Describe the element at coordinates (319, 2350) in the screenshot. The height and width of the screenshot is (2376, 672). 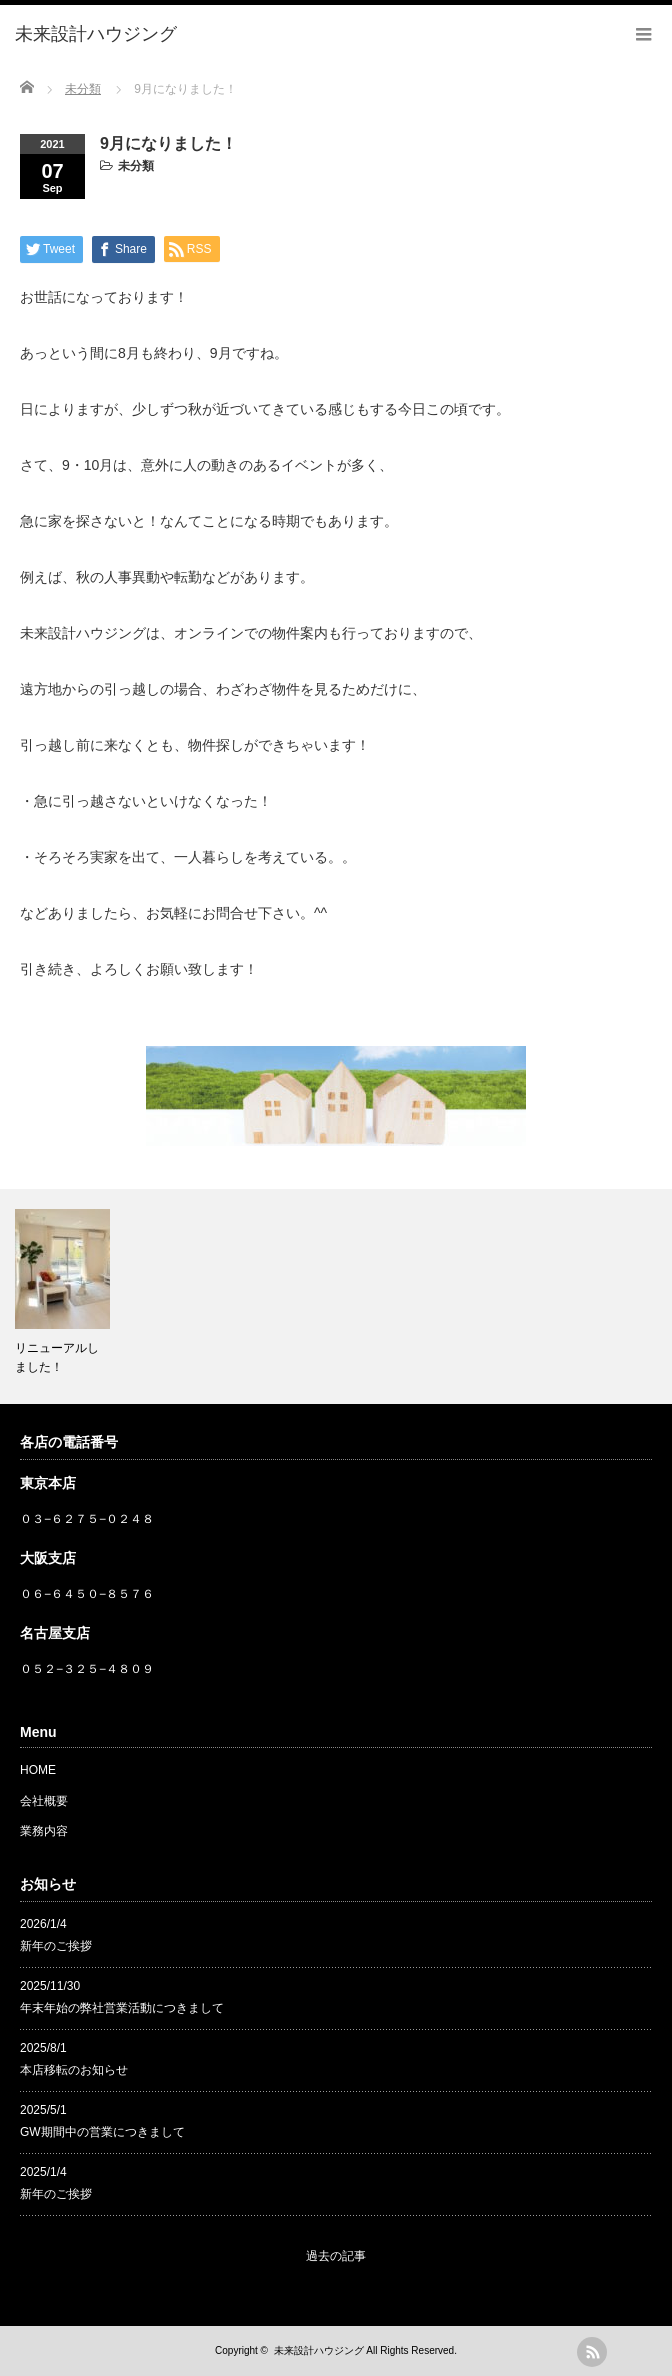
I see `未来設計ハウジング` at that location.